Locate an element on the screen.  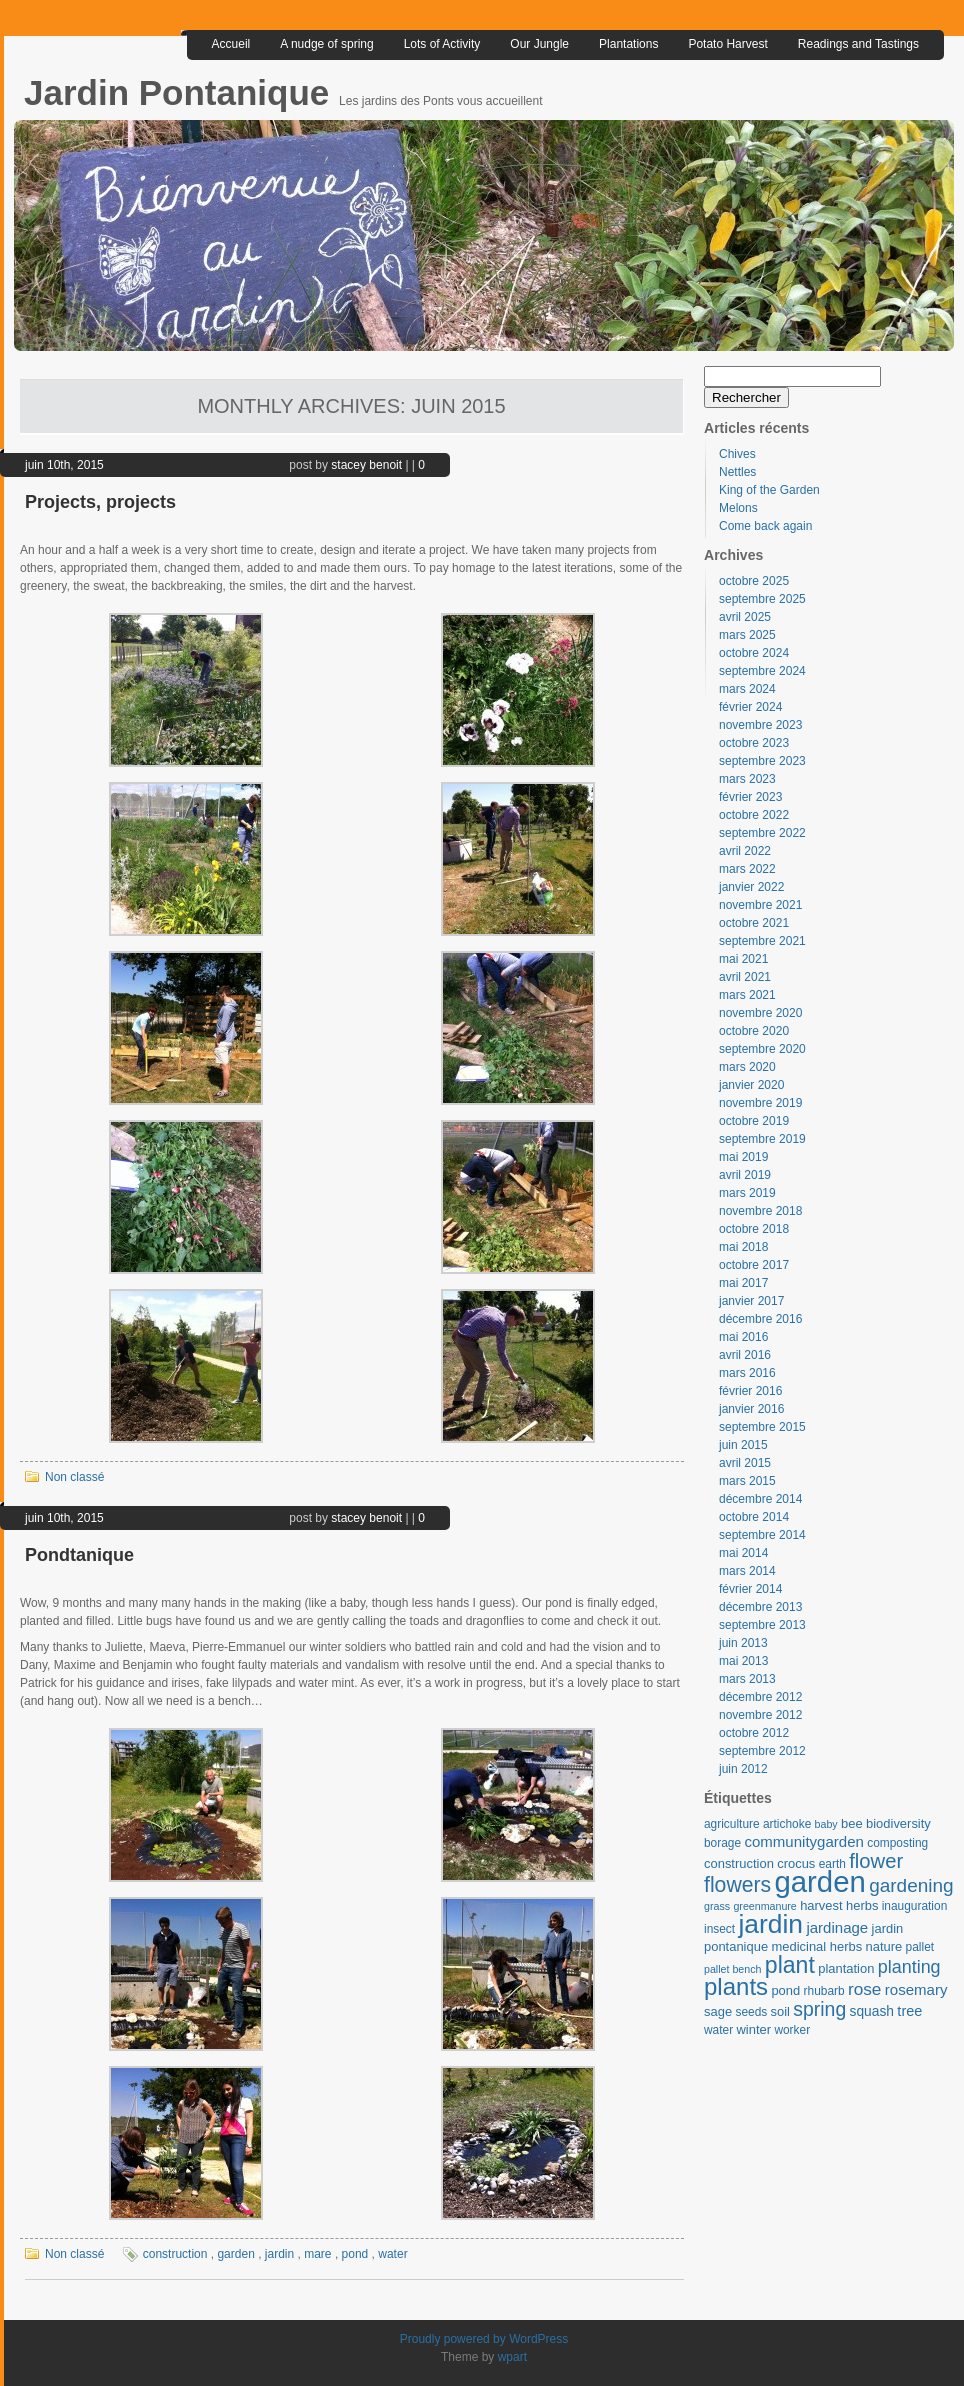
Readings and Tastings is located at coordinates (858, 44).